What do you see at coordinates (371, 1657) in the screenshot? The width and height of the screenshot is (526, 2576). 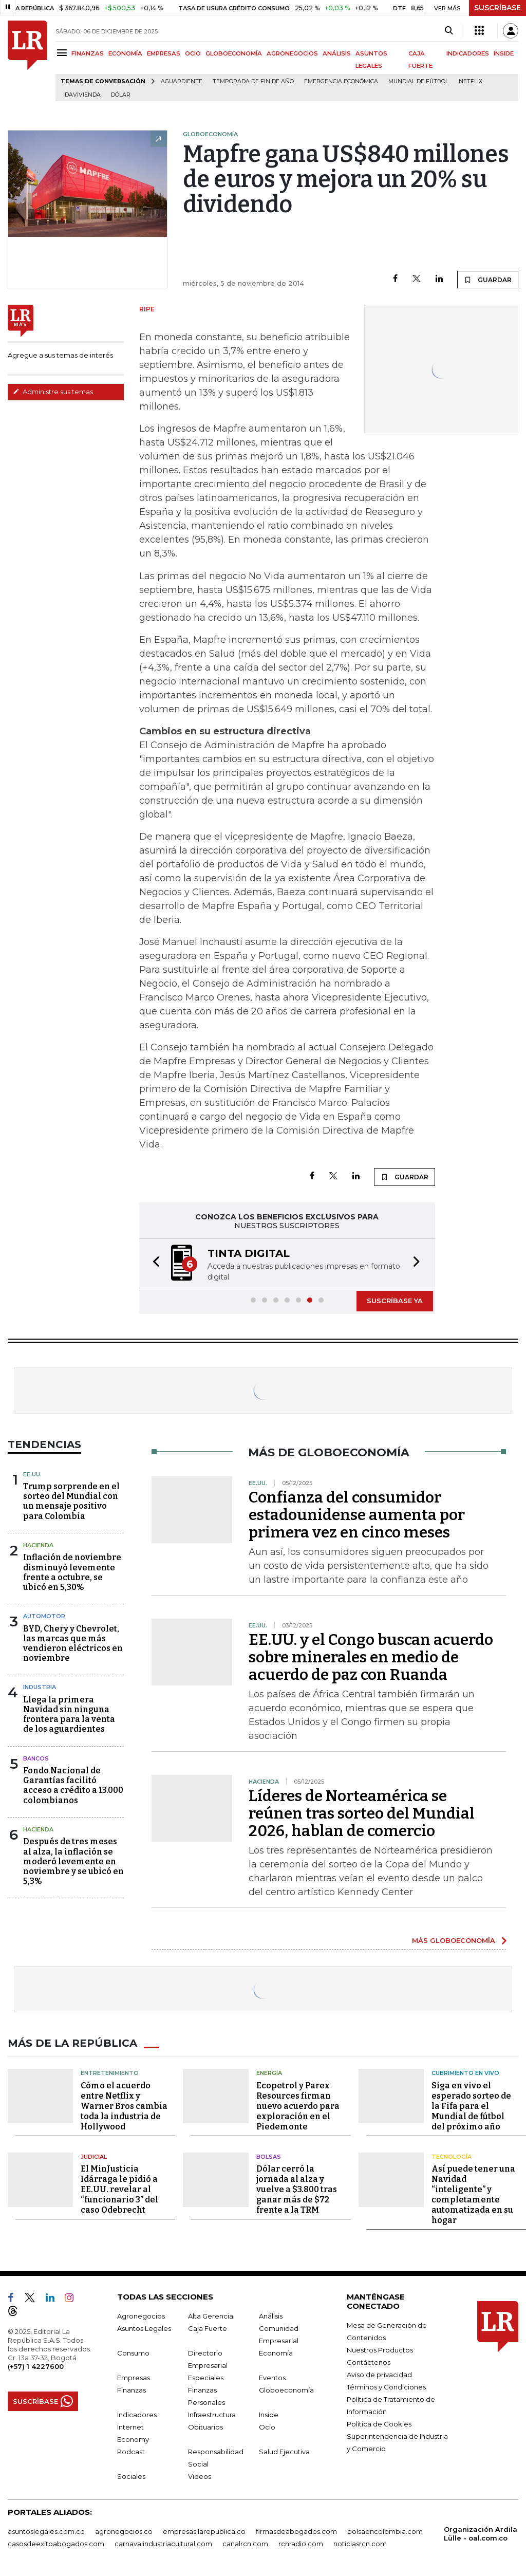 I see `EE.UU. y el Congo buscan acuerdo sobre minerales en medio de acuerdo de paz con Ruanda` at bounding box center [371, 1657].